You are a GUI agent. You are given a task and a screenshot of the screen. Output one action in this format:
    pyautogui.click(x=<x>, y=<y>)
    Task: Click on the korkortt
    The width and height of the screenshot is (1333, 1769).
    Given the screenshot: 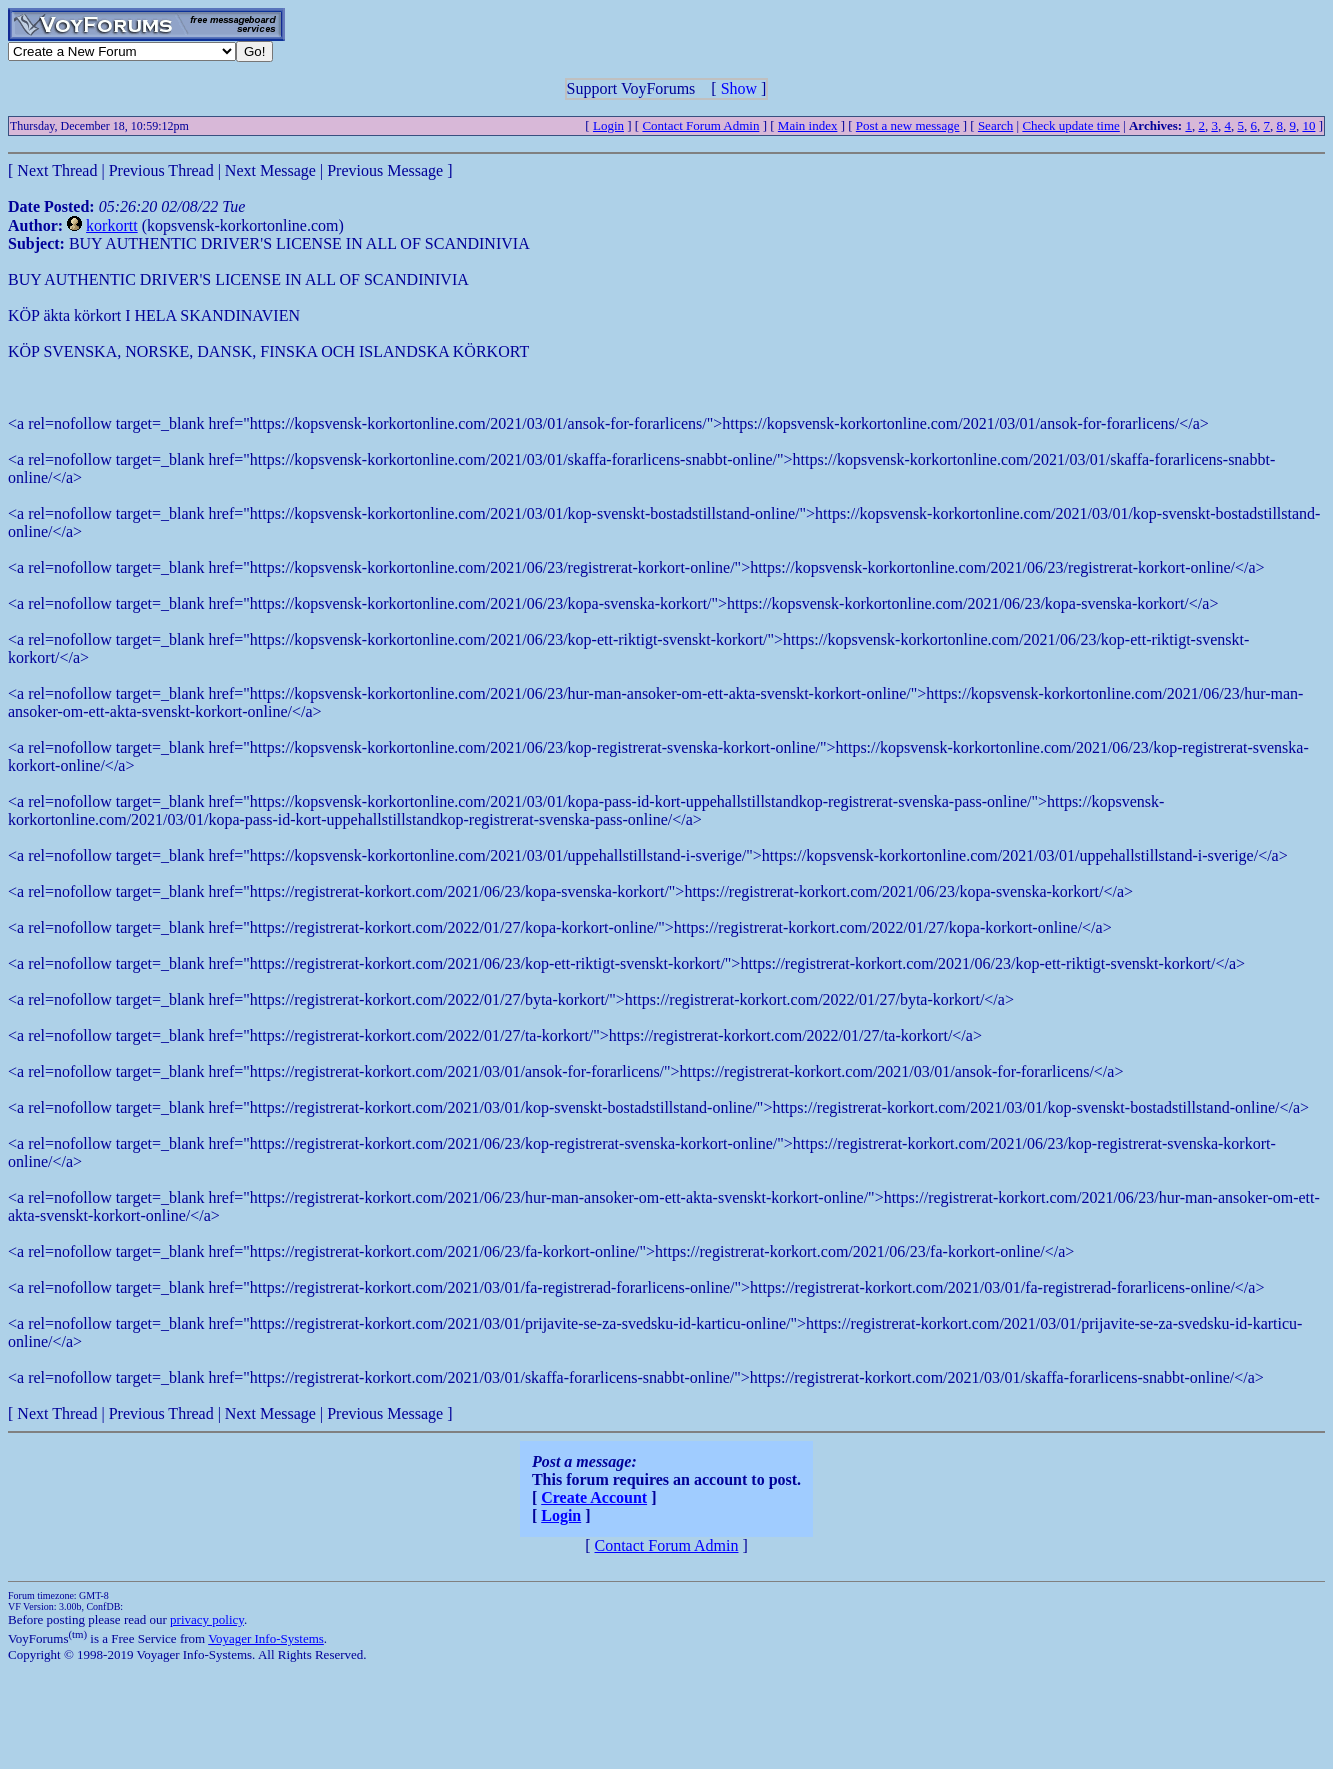 What is the action you would take?
    pyautogui.click(x=112, y=225)
    